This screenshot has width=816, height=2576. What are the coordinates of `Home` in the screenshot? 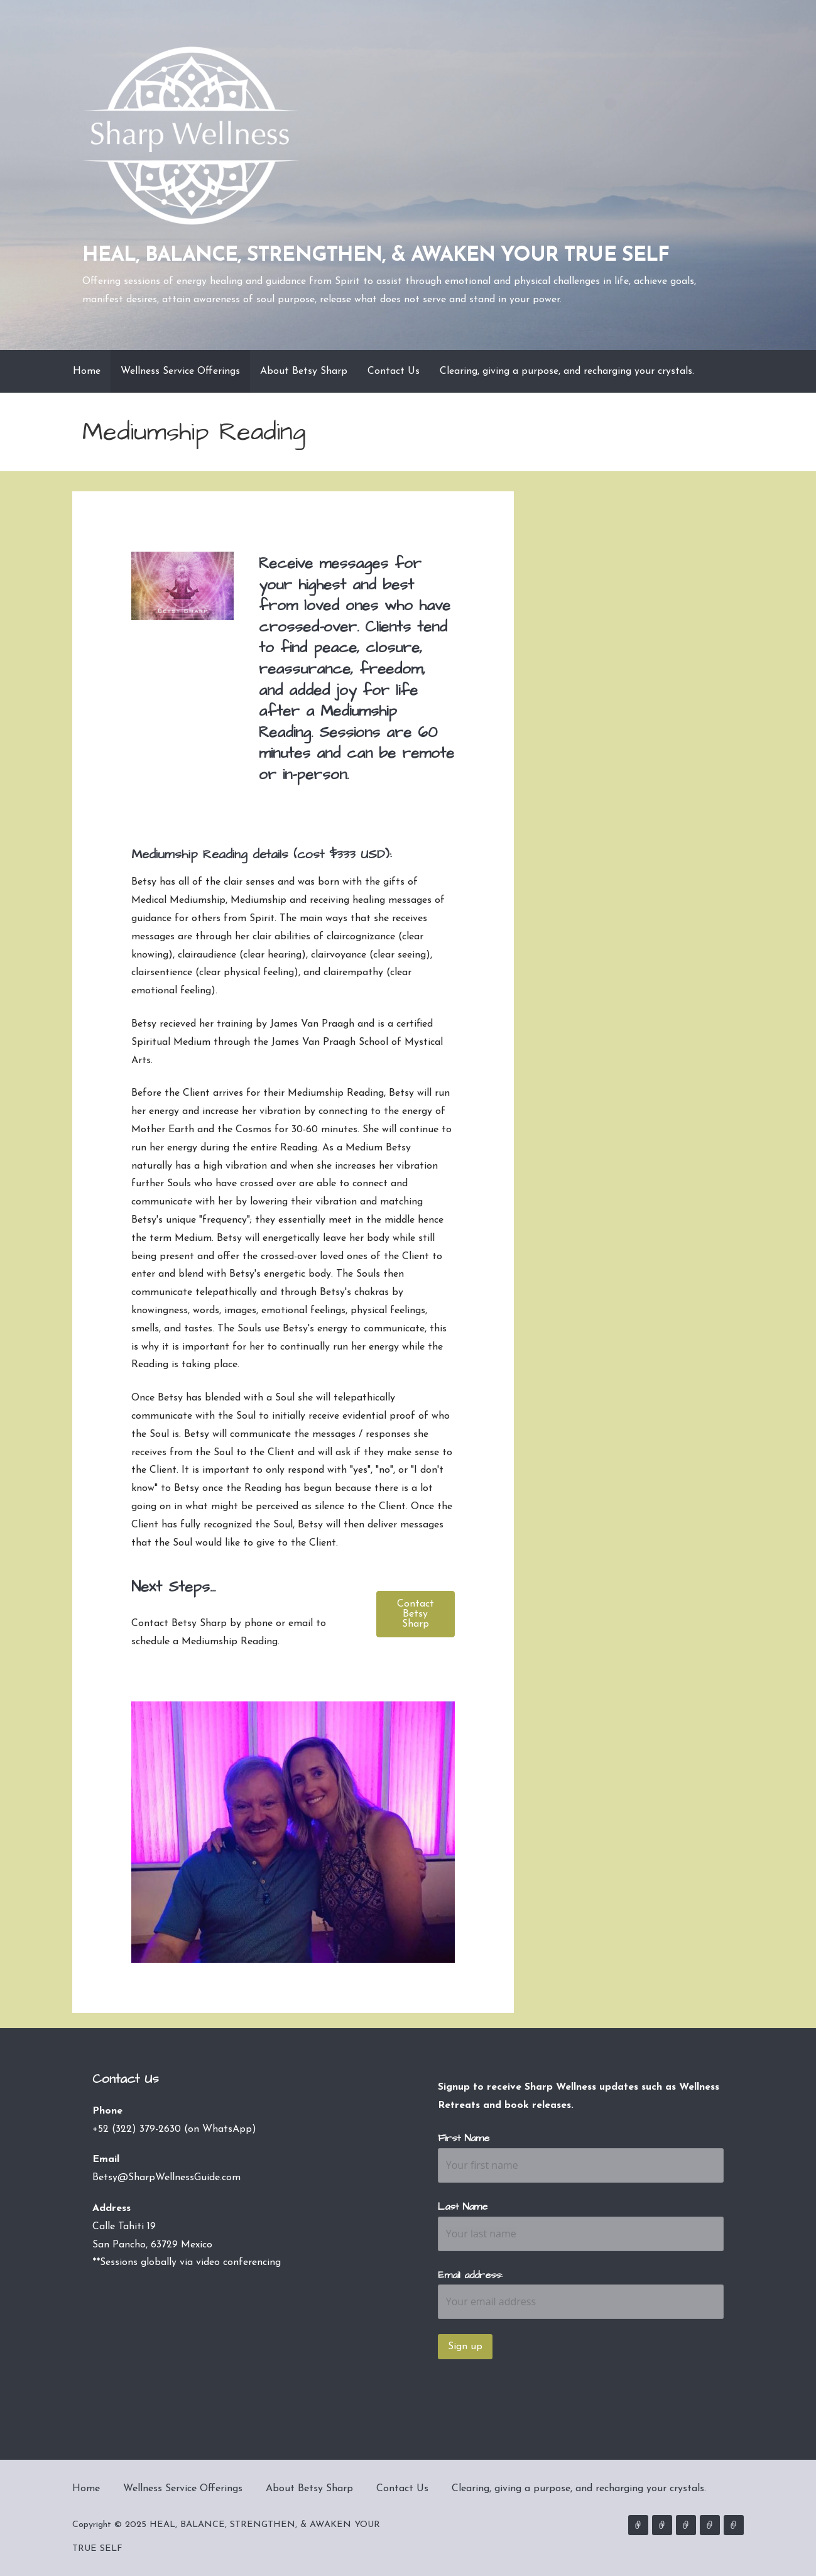 It's located at (87, 371).